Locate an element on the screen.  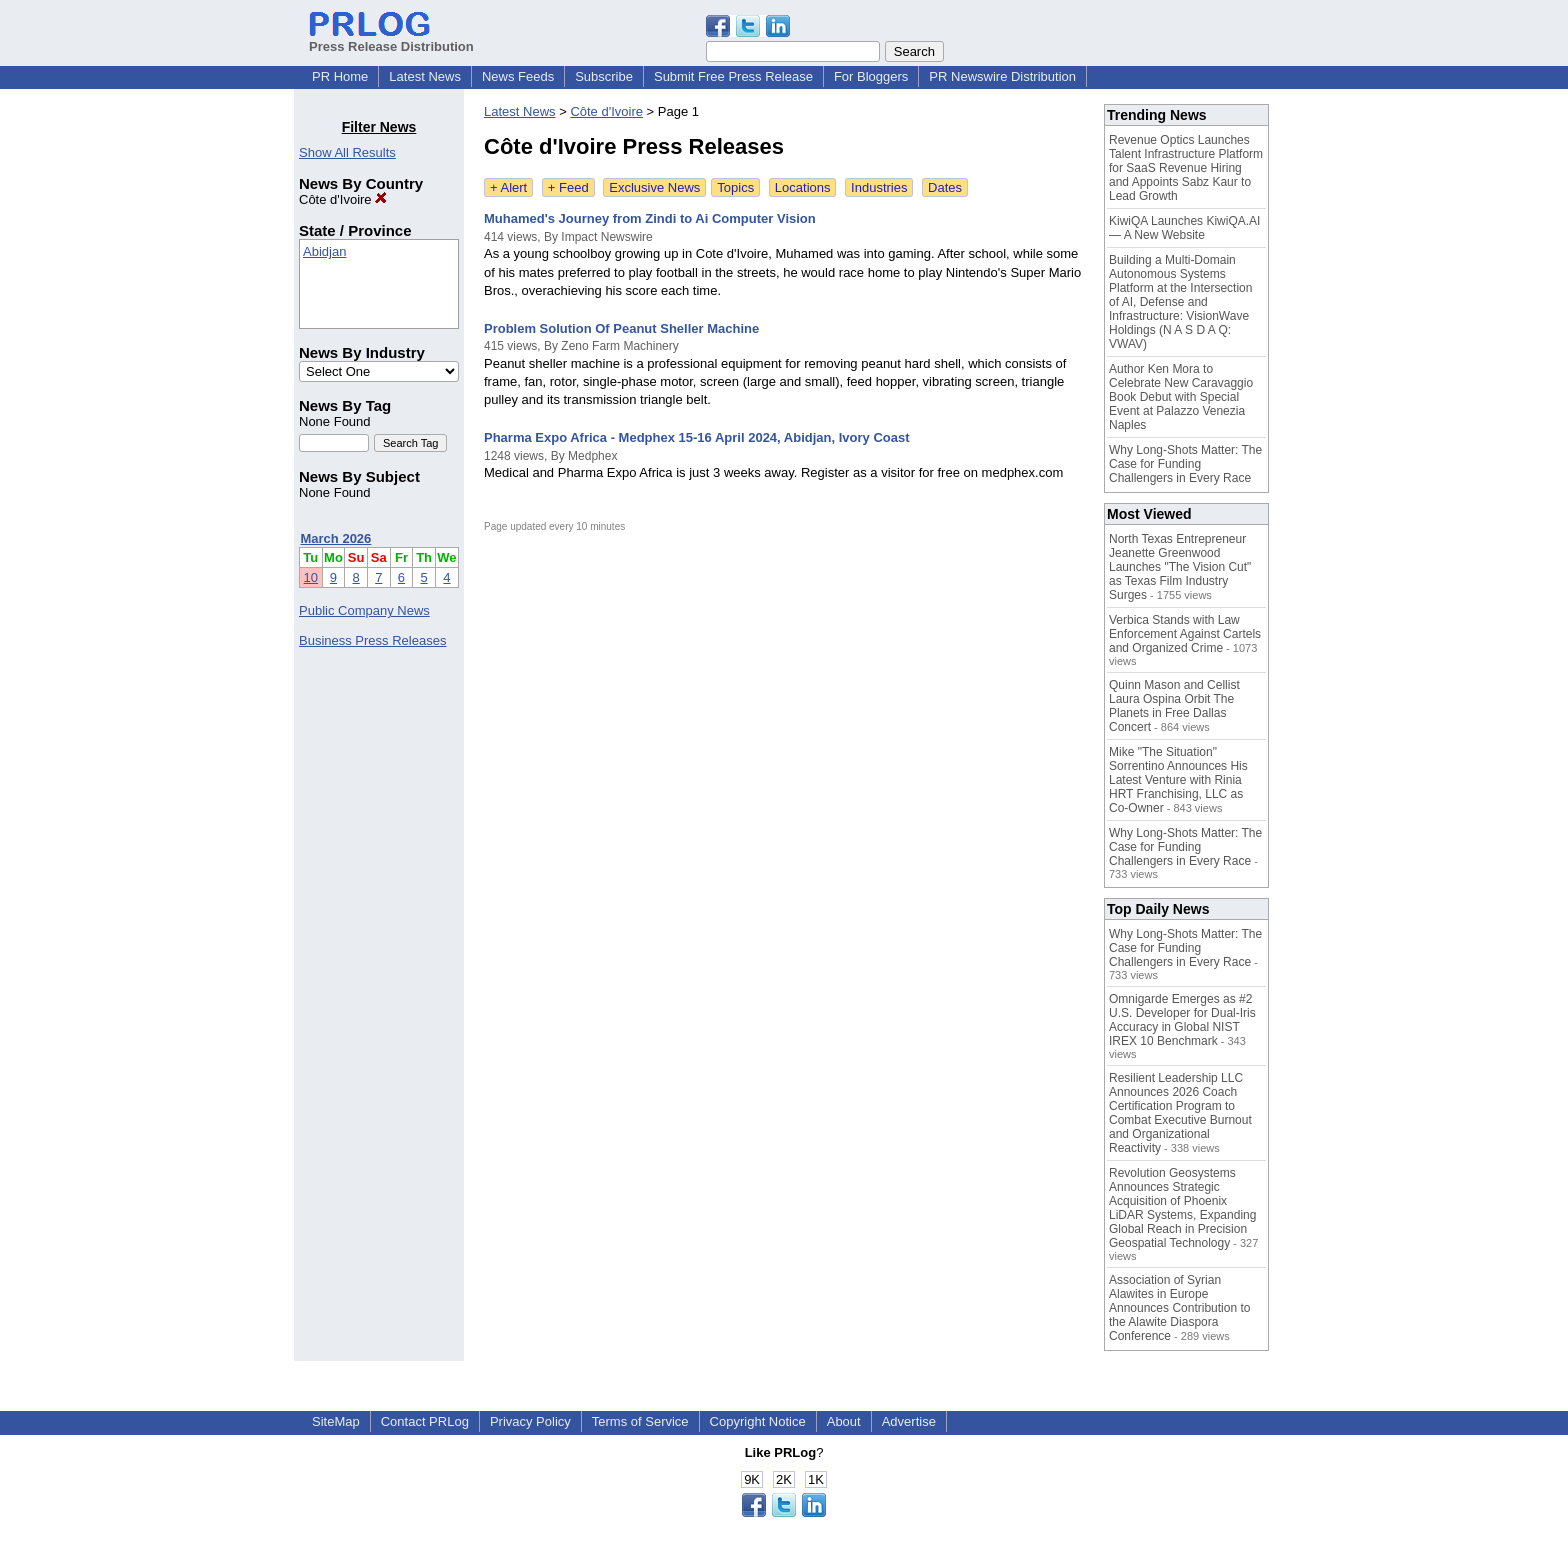
Revenue Optics Launches Talent Infrastructure Platform for SaaS Revenue Hiring and Appoints Sabz Kaur to Lead Growth is located at coordinates (1186, 168).